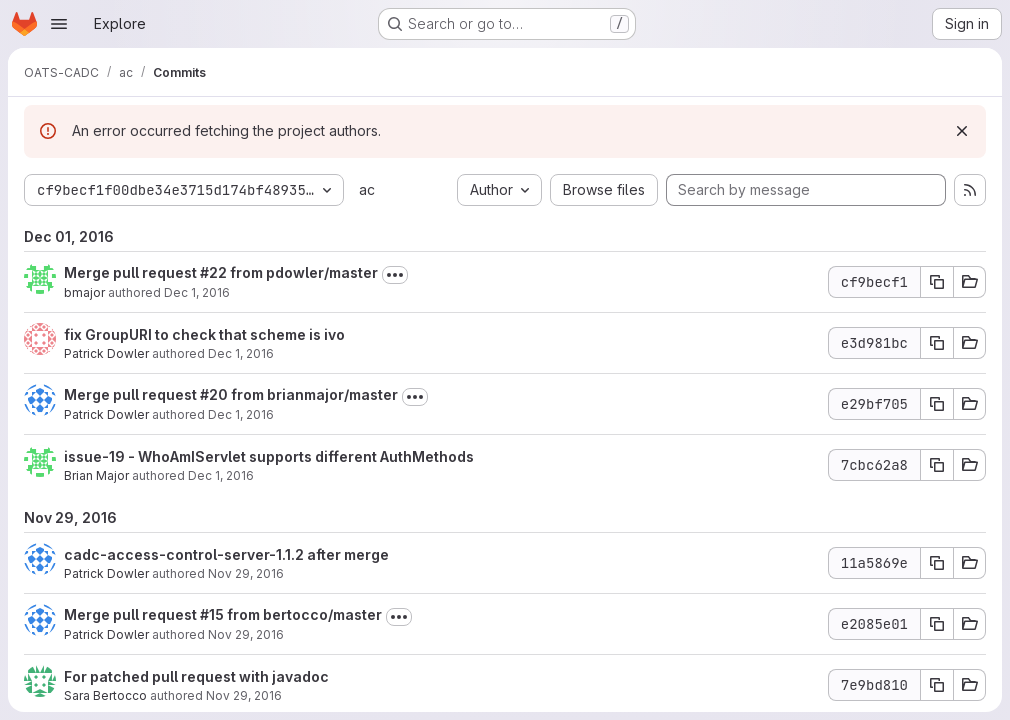  Describe the element at coordinates (241, 353) in the screenshot. I see `Dec 1, 2016 [Dec 1, 2016 3:57pm]` at that location.